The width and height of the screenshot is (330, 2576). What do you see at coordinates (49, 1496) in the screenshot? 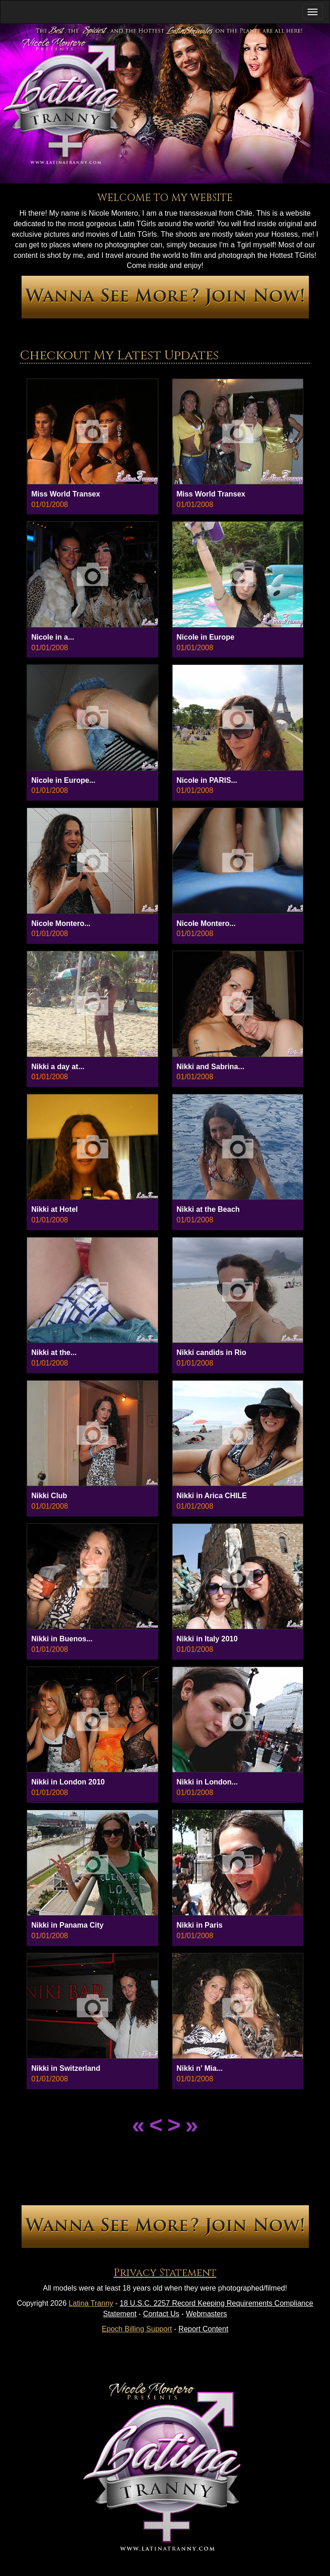
I see `Nikki Club` at bounding box center [49, 1496].